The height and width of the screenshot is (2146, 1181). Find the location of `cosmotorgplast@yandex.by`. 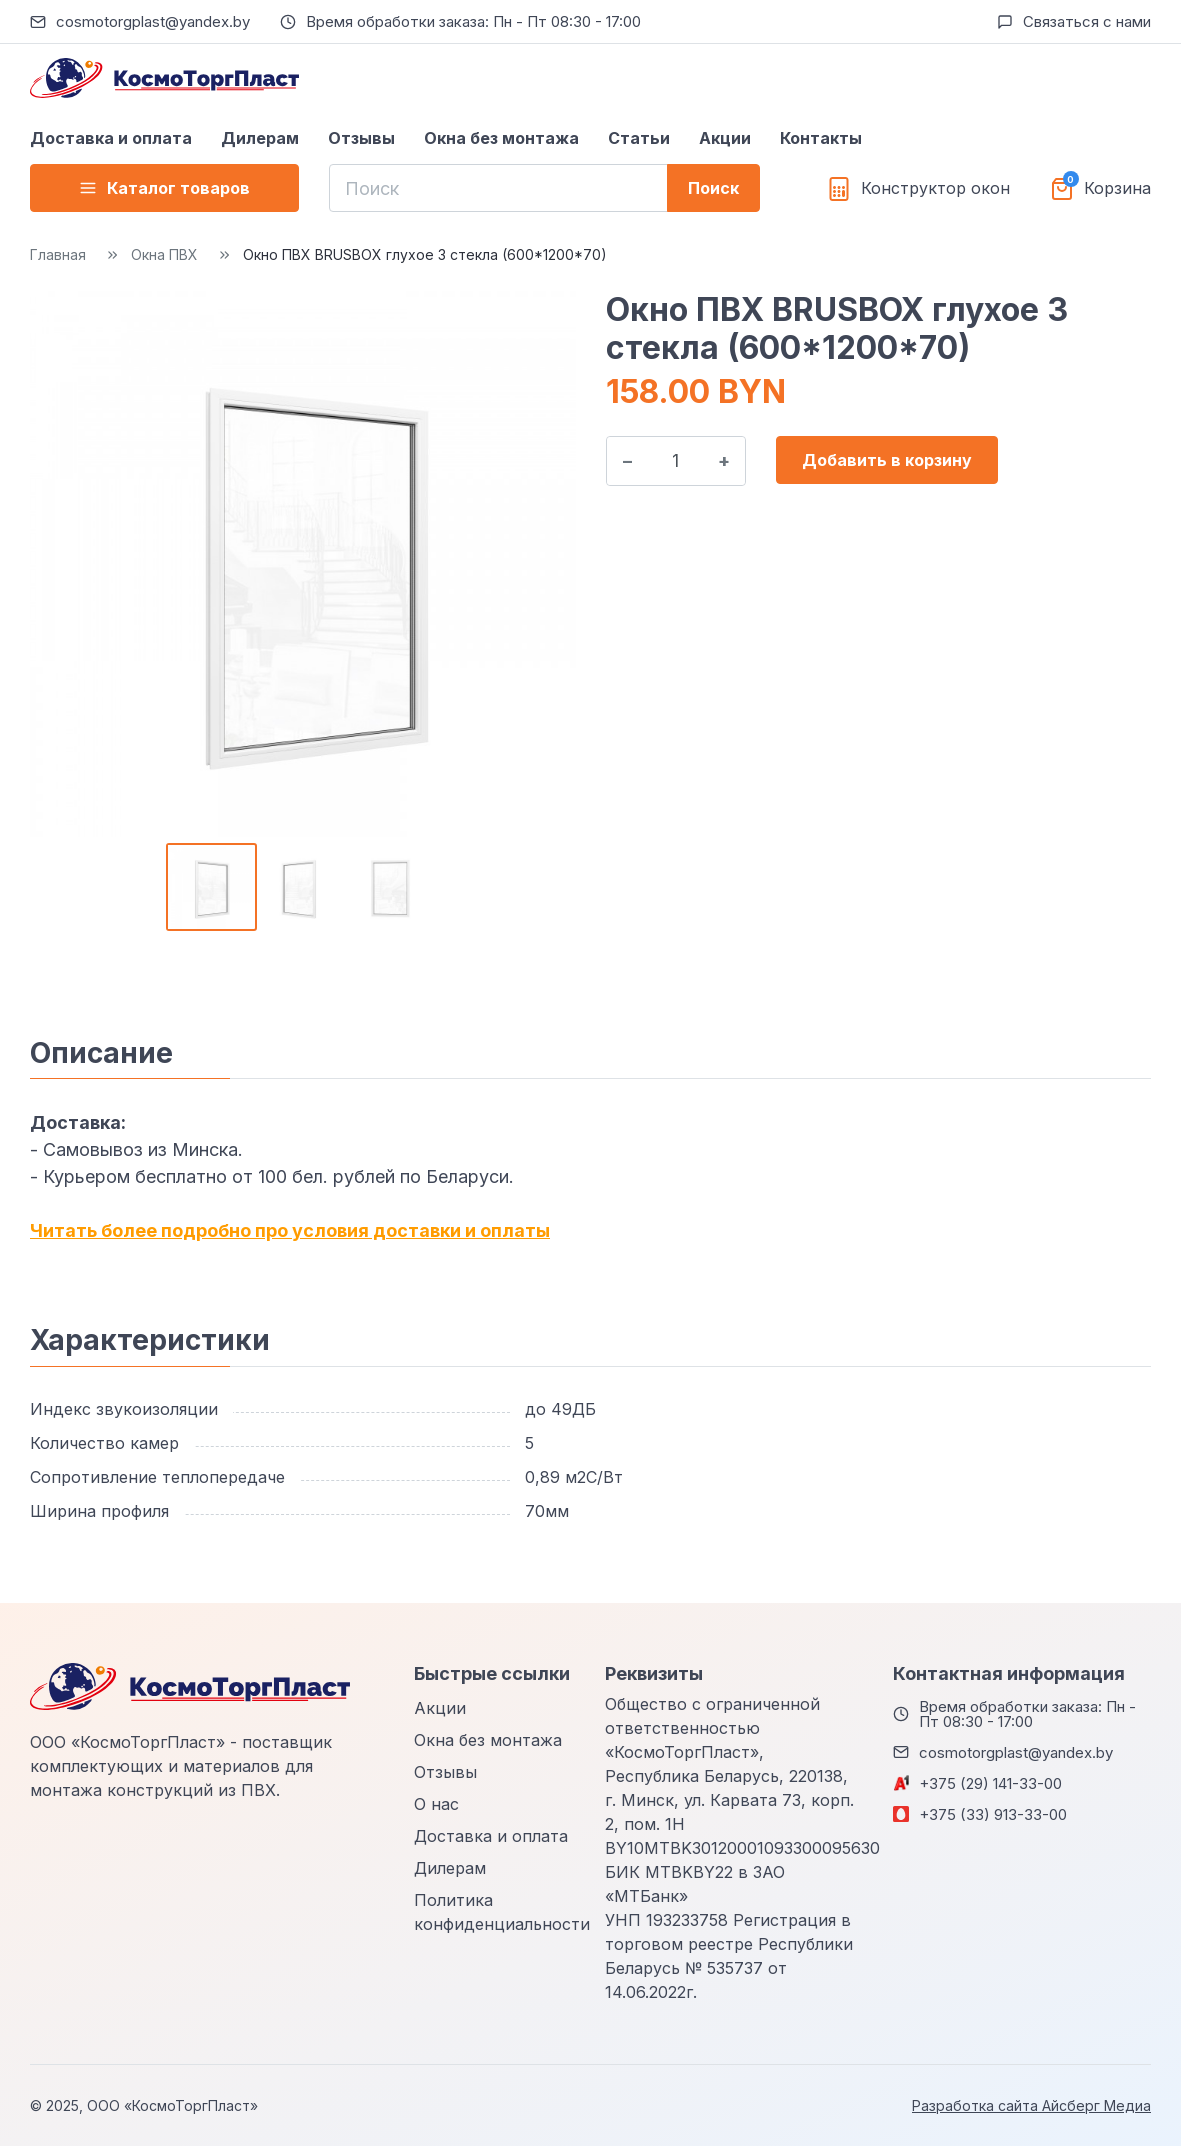

cosmotorgplast@yandex.by is located at coordinates (153, 21).